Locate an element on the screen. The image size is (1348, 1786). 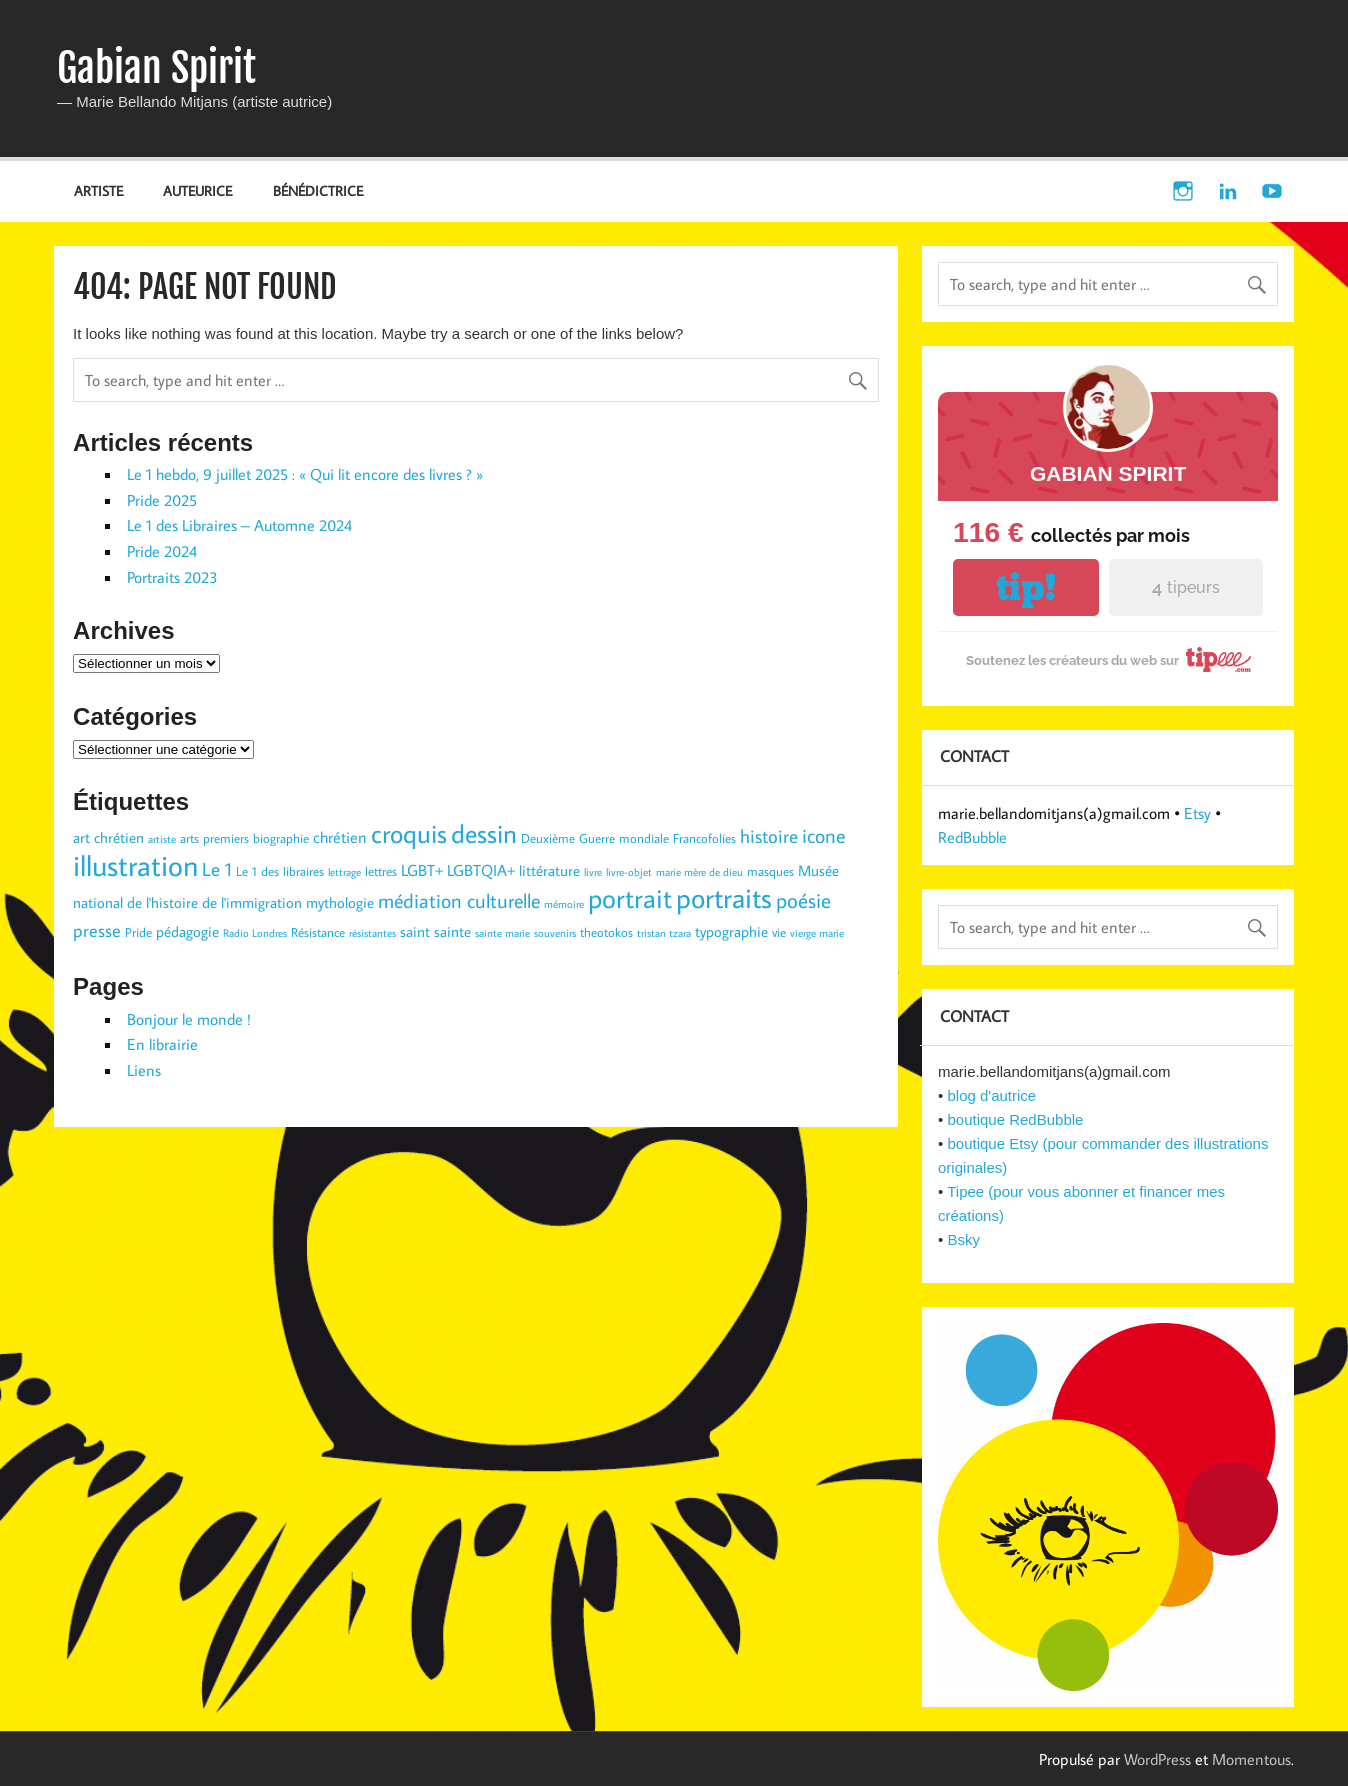
mythologie [mythologie (4 éléments)] is located at coordinates (340, 902).